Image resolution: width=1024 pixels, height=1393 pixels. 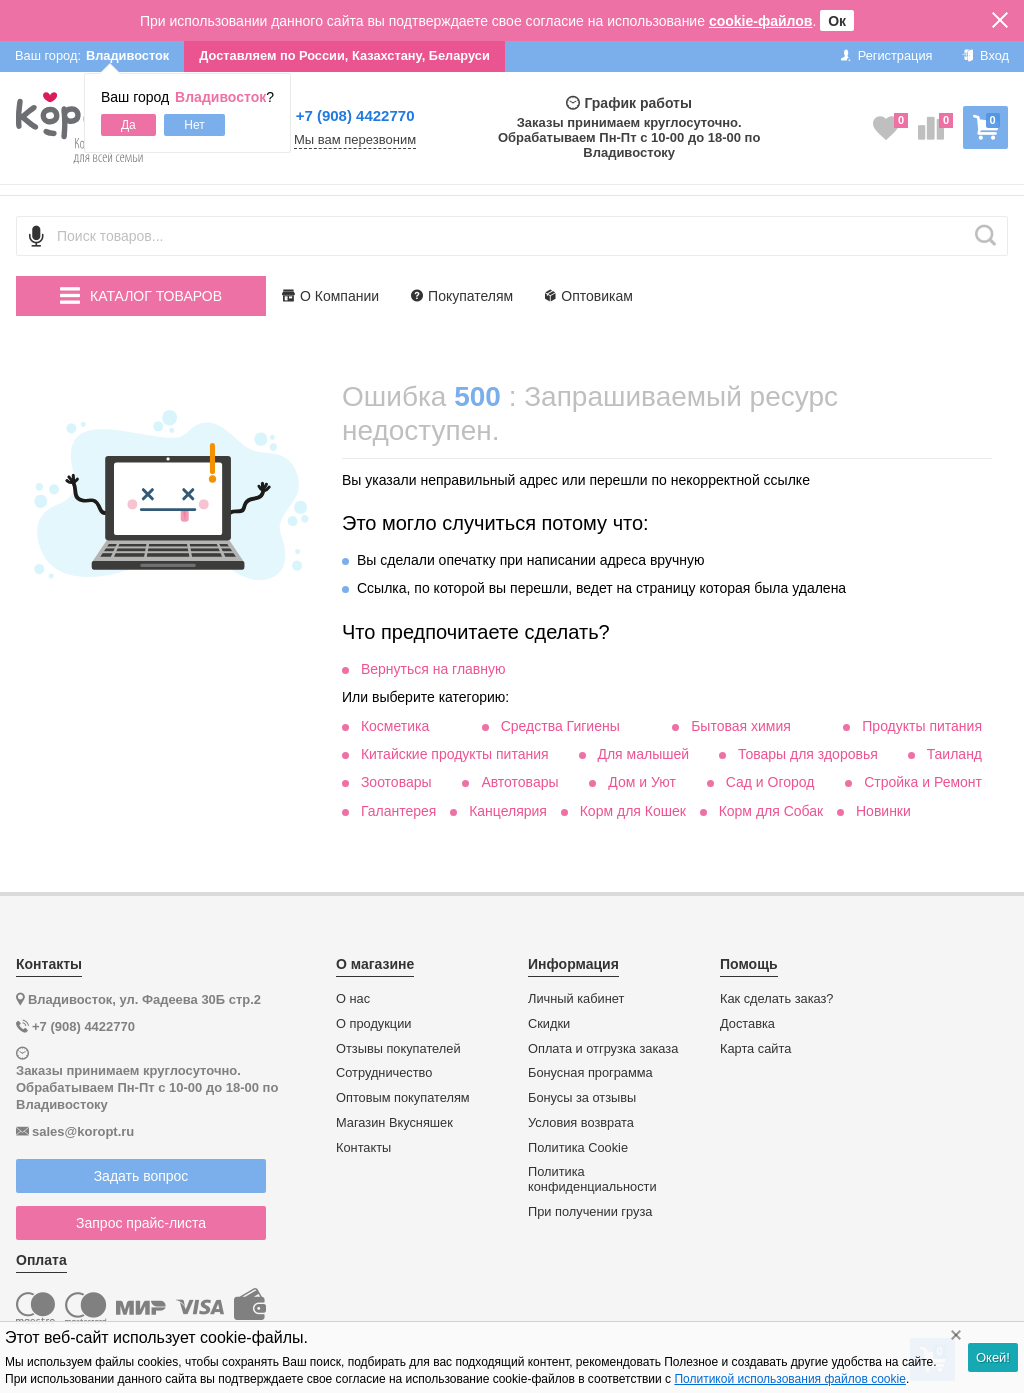 I want to click on Сад и Огород, so click(x=770, y=782).